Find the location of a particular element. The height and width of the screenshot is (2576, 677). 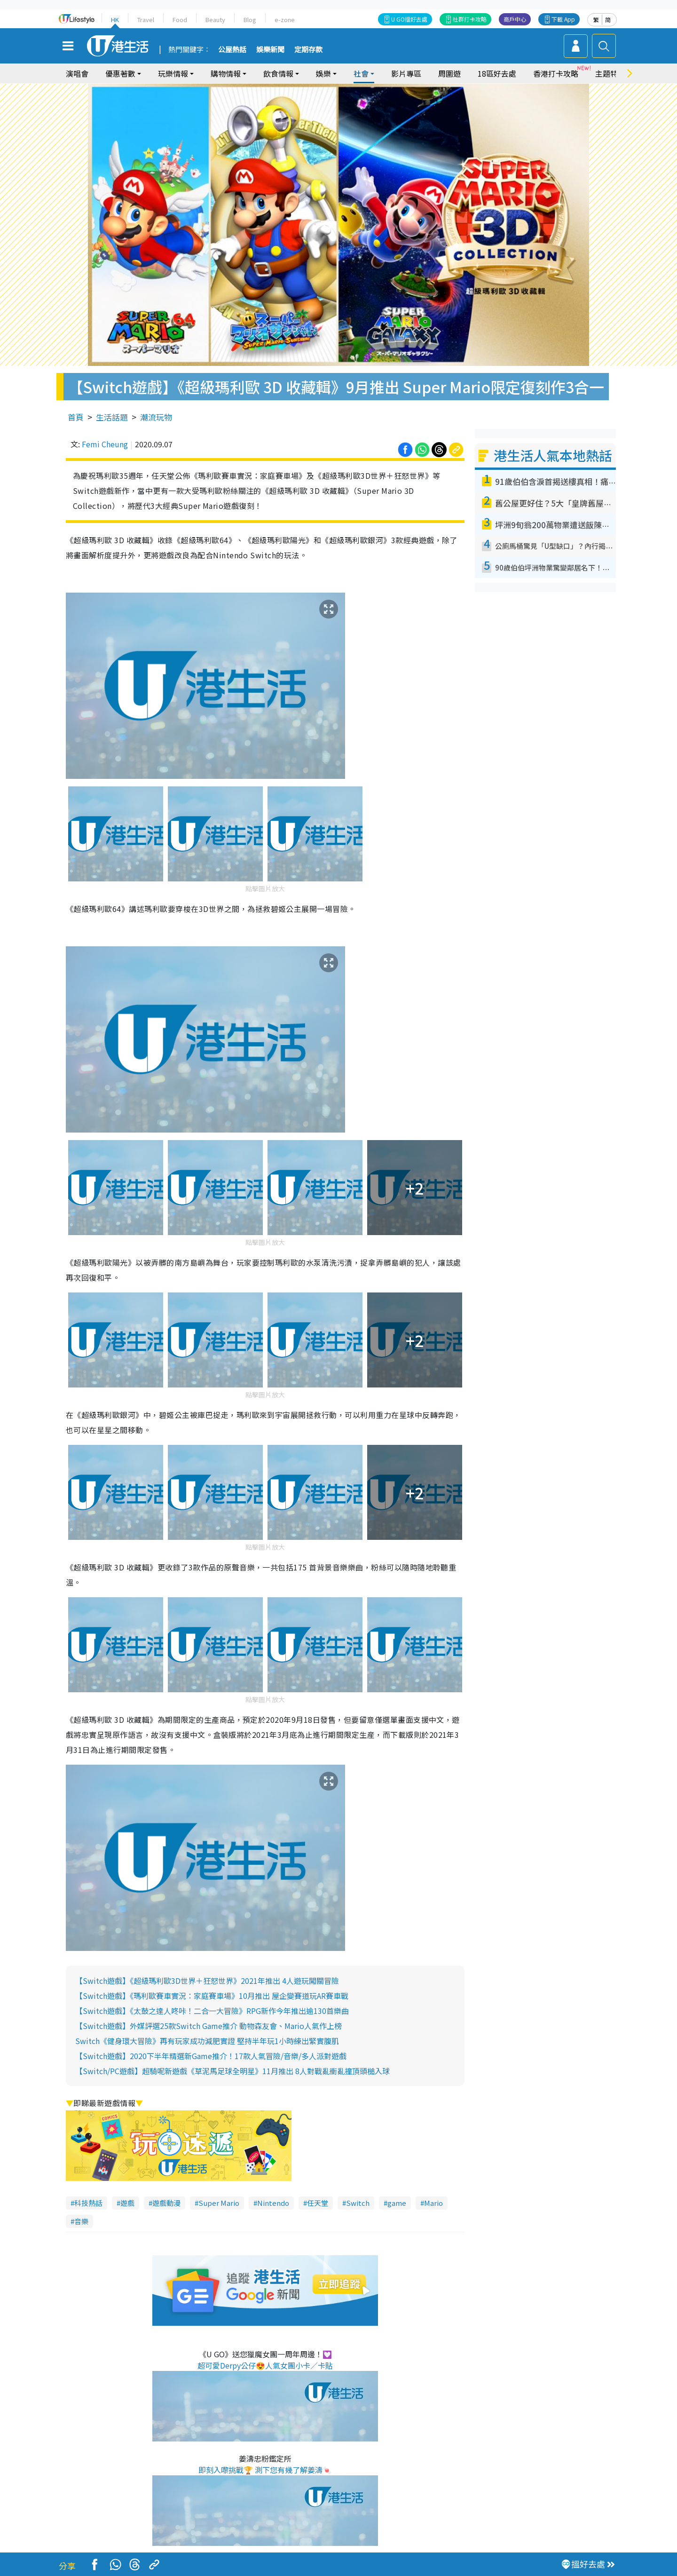

18區好去處 is located at coordinates (497, 73).